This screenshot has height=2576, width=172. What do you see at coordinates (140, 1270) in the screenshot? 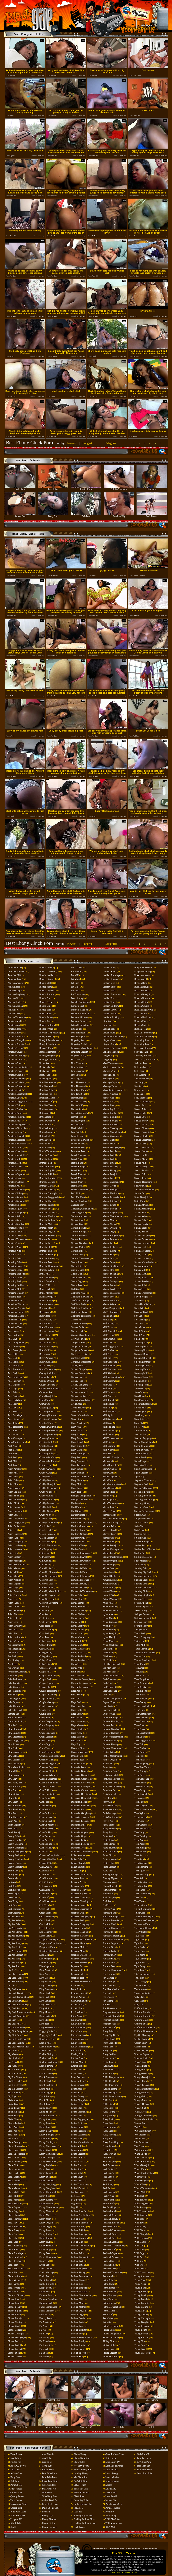
I see `Skinny Milf` at bounding box center [140, 1270].